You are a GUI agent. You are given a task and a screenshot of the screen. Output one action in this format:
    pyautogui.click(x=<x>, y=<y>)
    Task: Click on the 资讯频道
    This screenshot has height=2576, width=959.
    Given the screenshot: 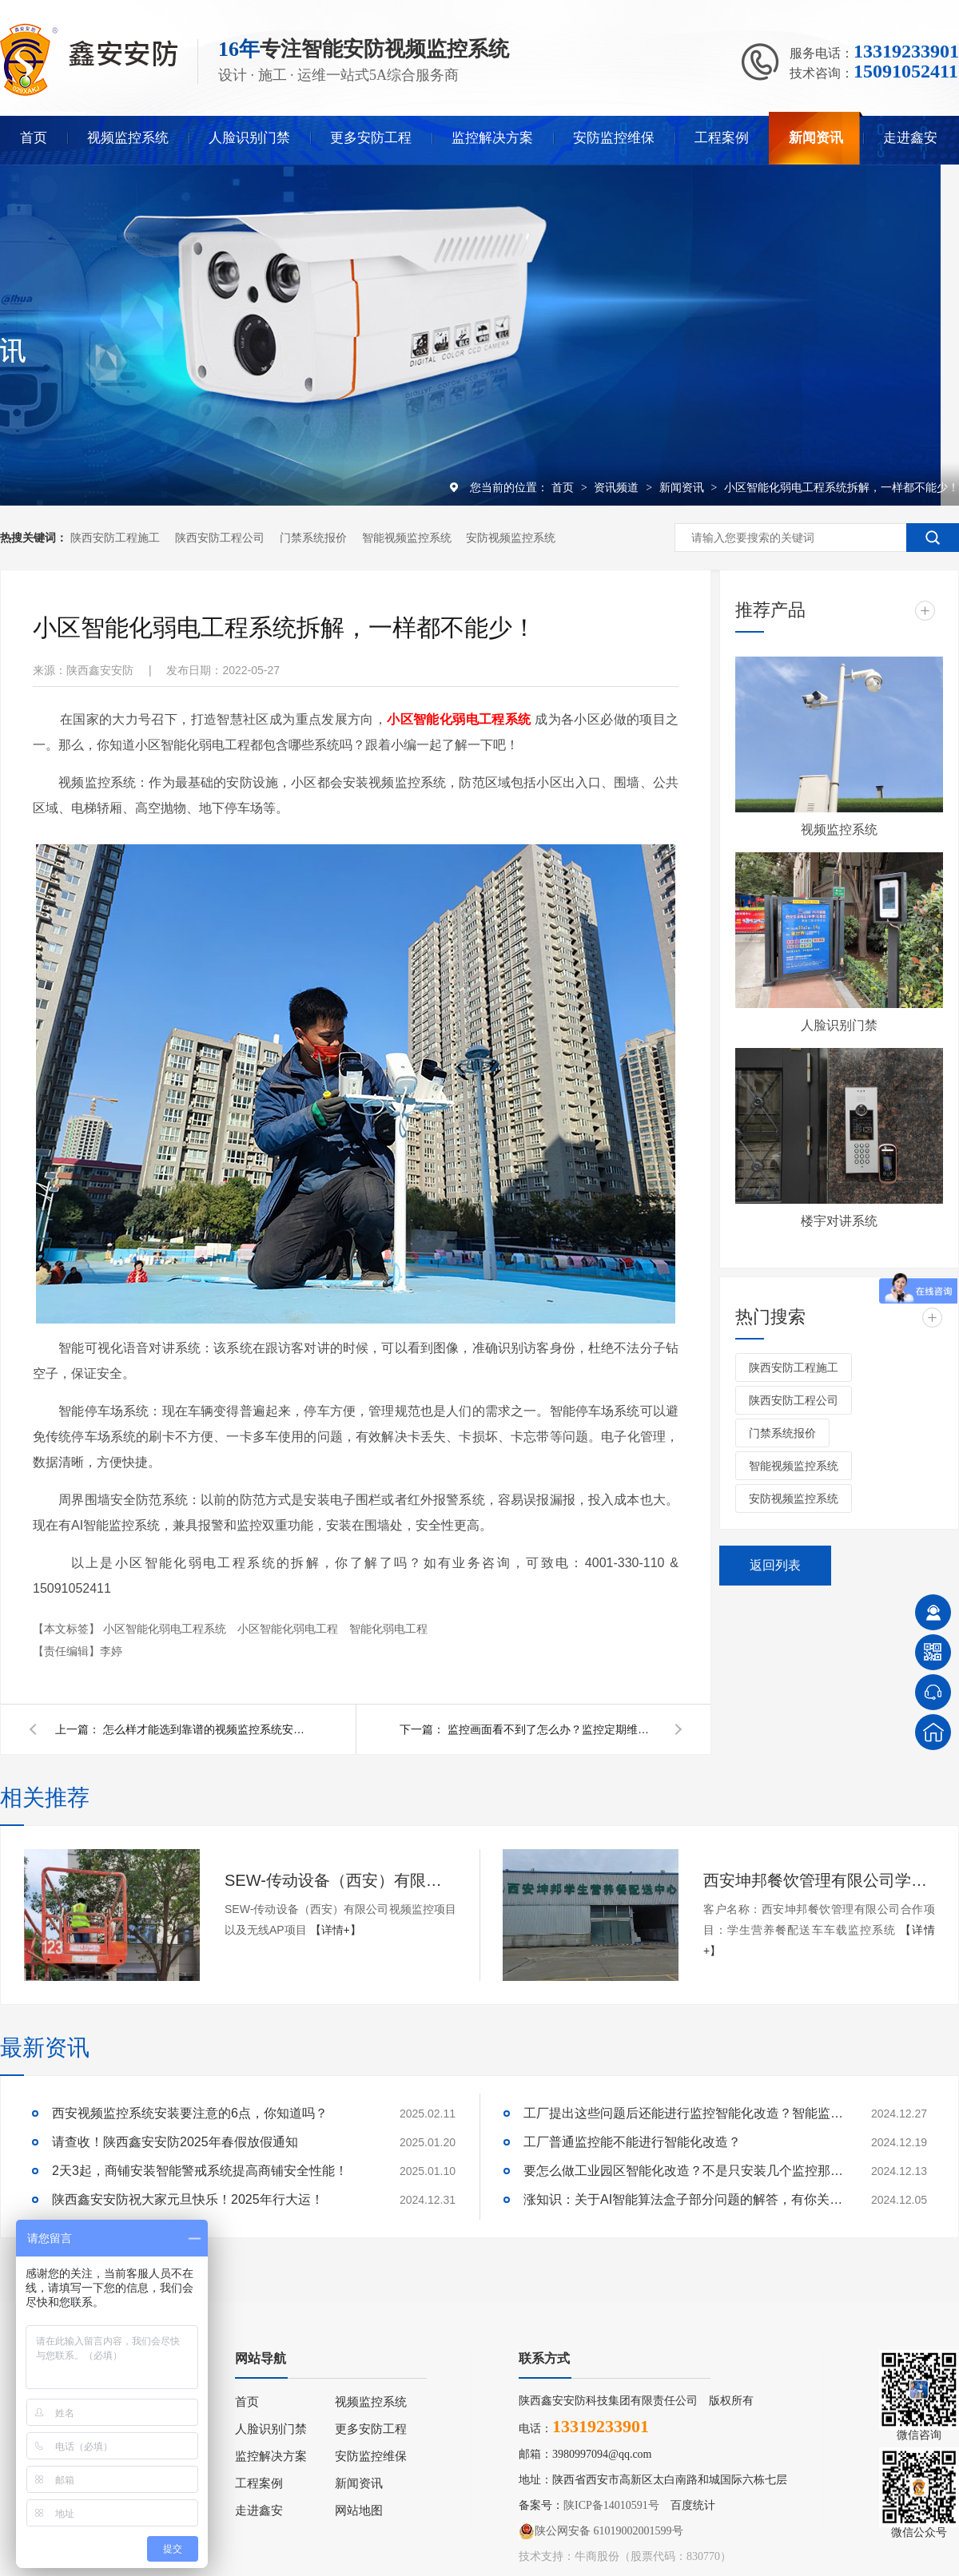 What is the action you would take?
    pyautogui.click(x=618, y=487)
    